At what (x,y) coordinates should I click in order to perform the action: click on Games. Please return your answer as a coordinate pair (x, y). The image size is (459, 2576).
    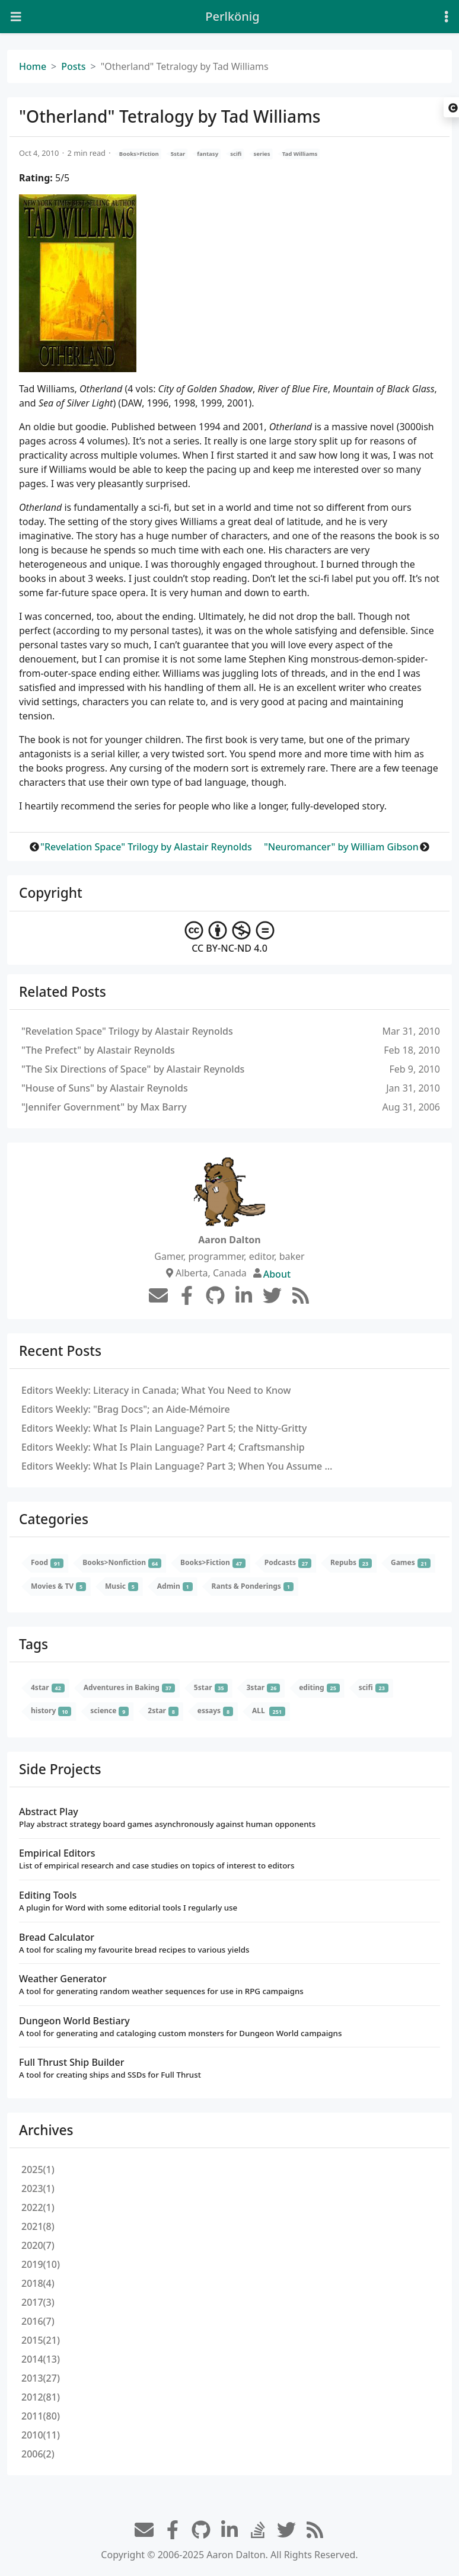
    Looking at the image, I should click on (411, 1563).